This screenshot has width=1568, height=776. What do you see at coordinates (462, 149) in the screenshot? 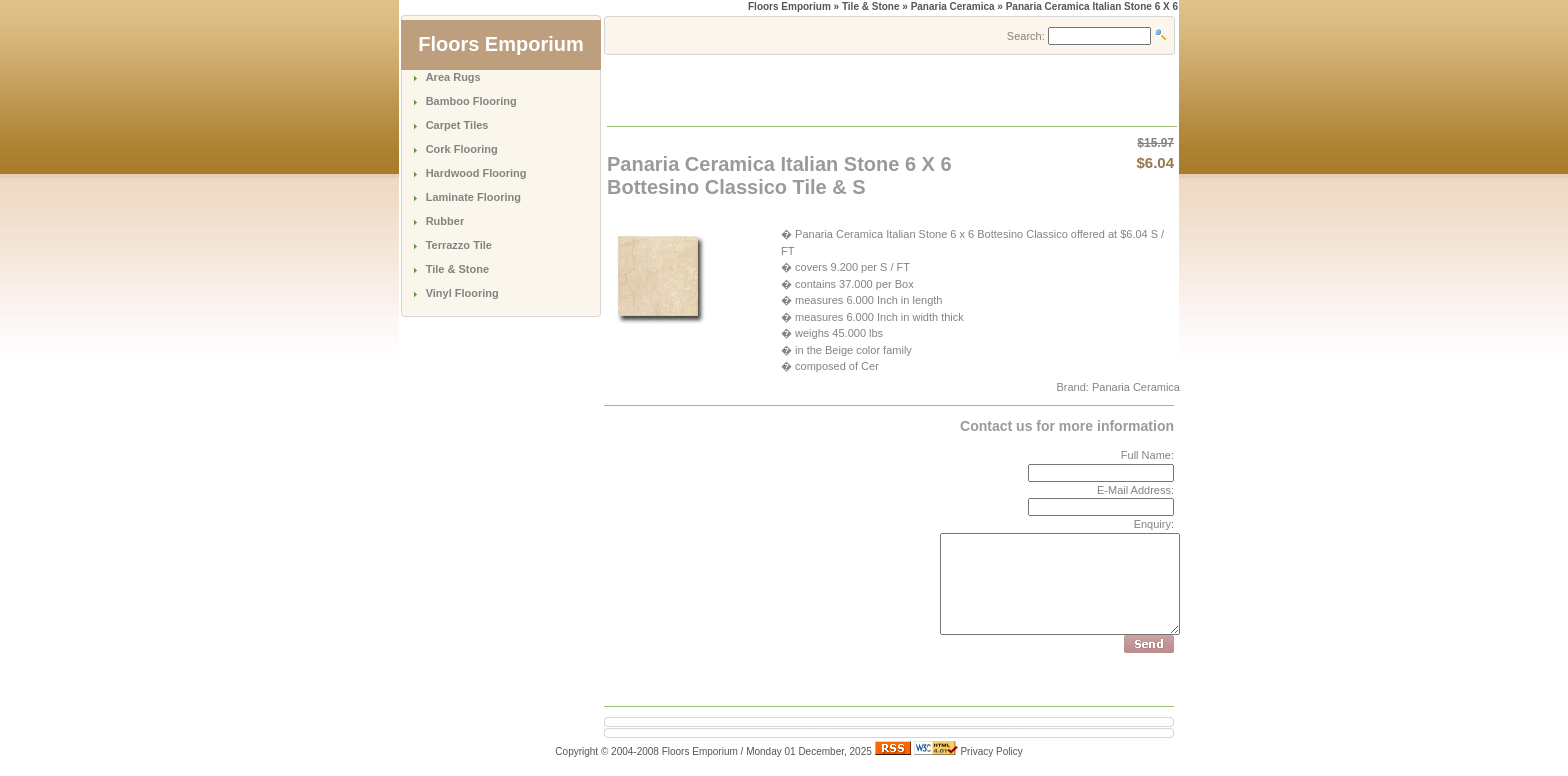
I see `Cork Flooring` at bounding box center [462, 149].